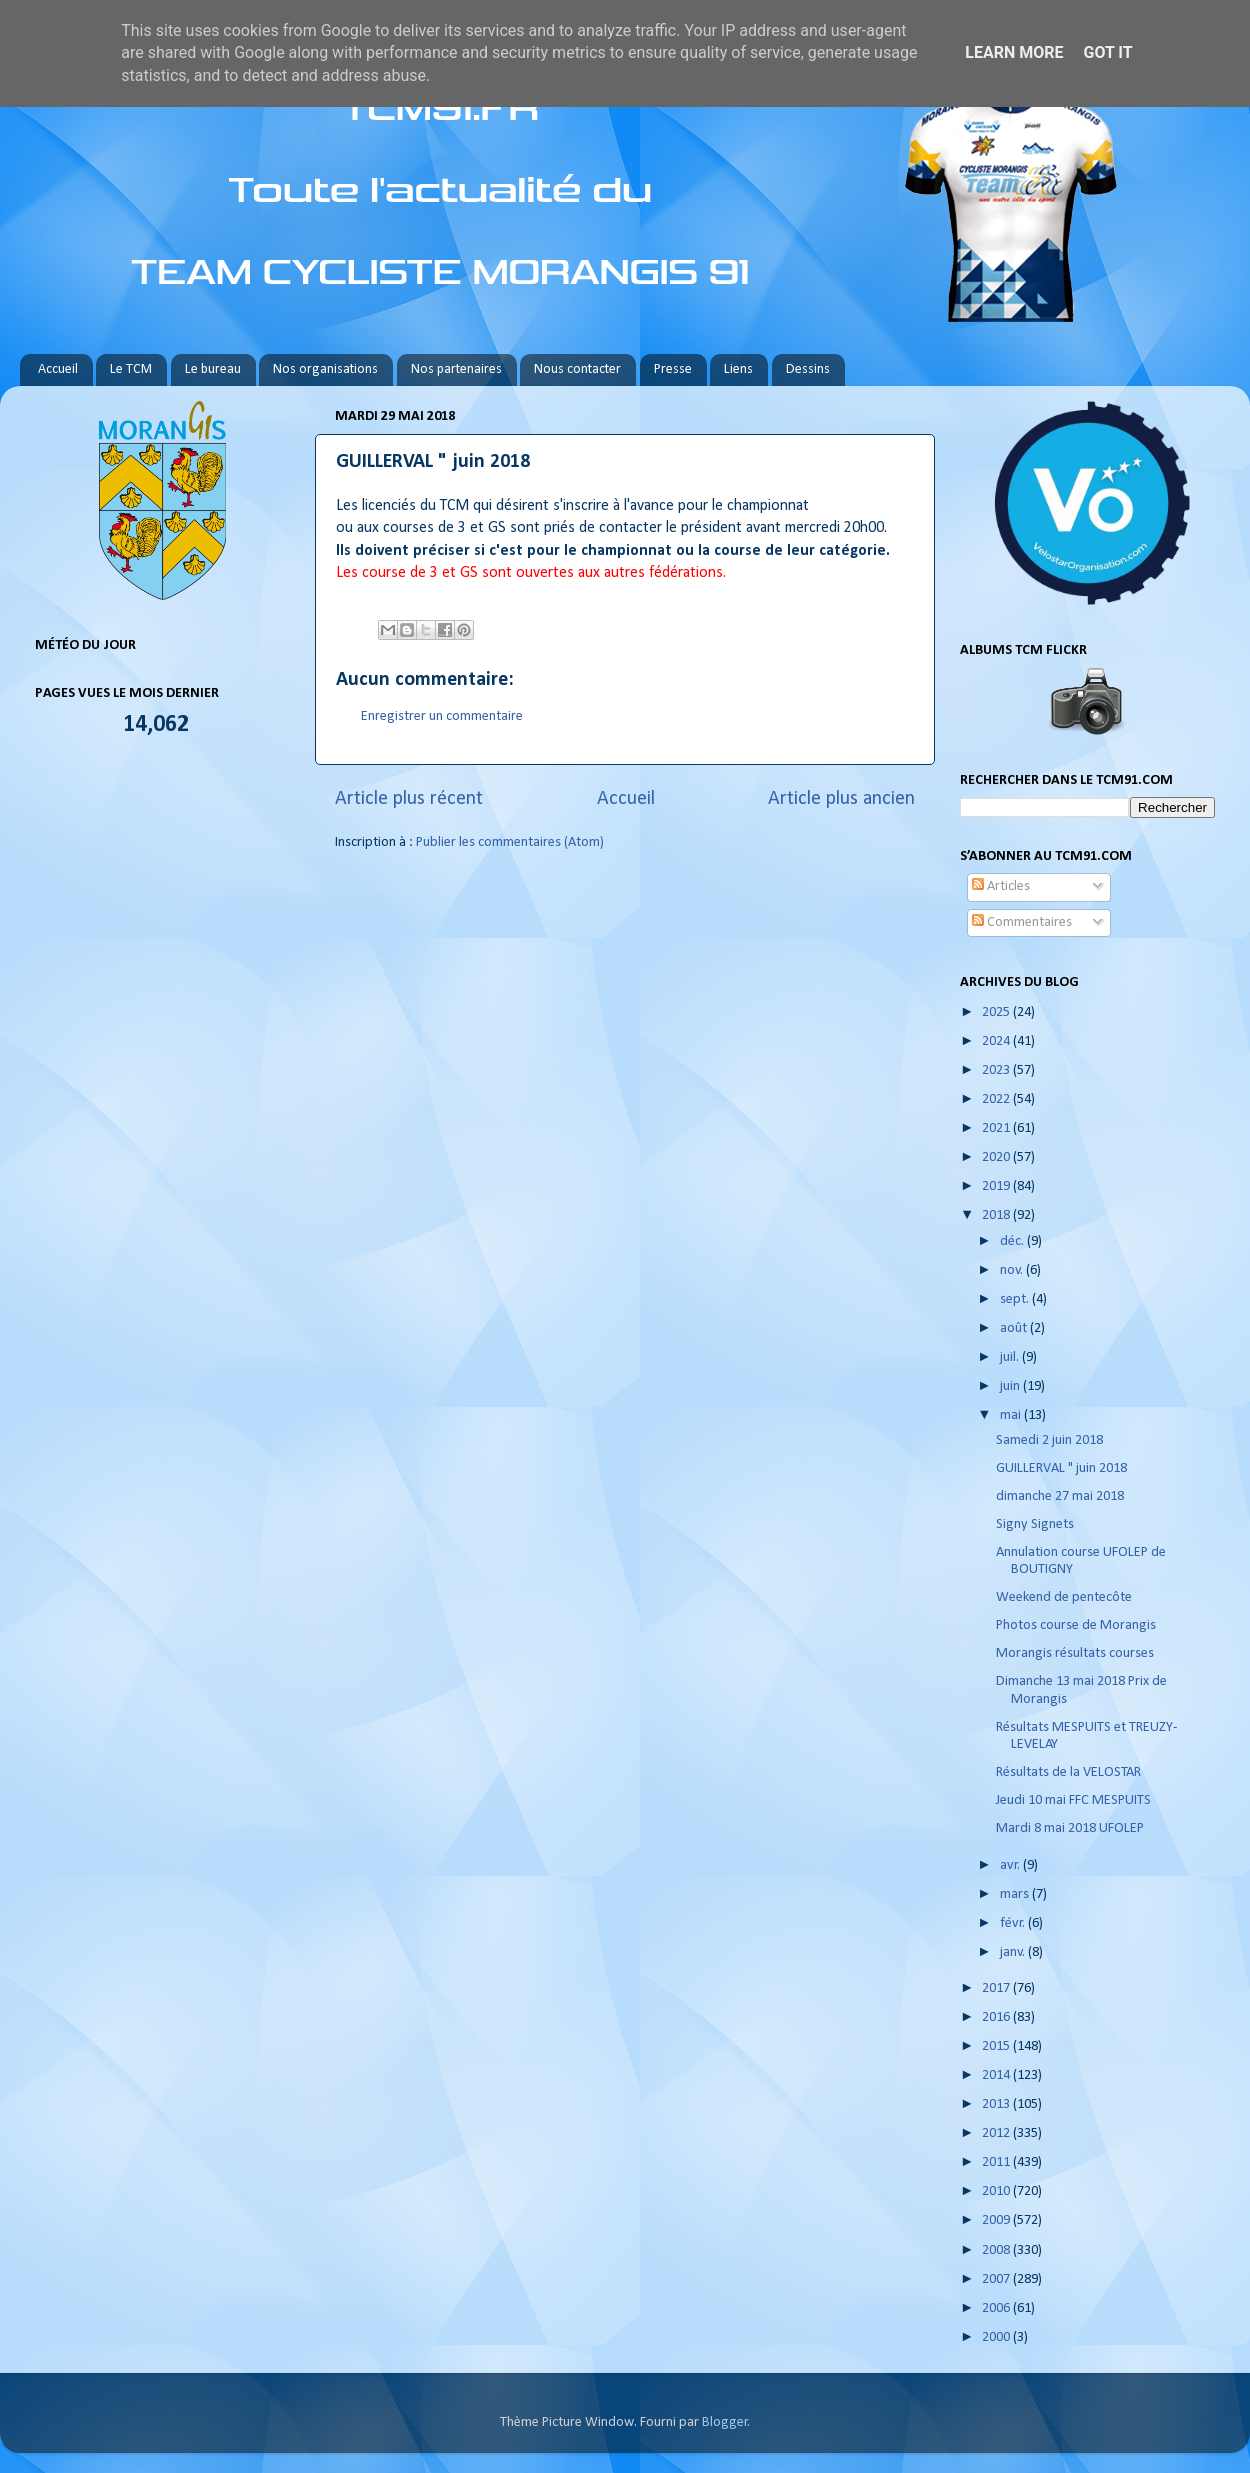  What do you see at coordinates (1011, 1357) in the screenshot?
I see `juil.` at bounding box center [1011, 1357].